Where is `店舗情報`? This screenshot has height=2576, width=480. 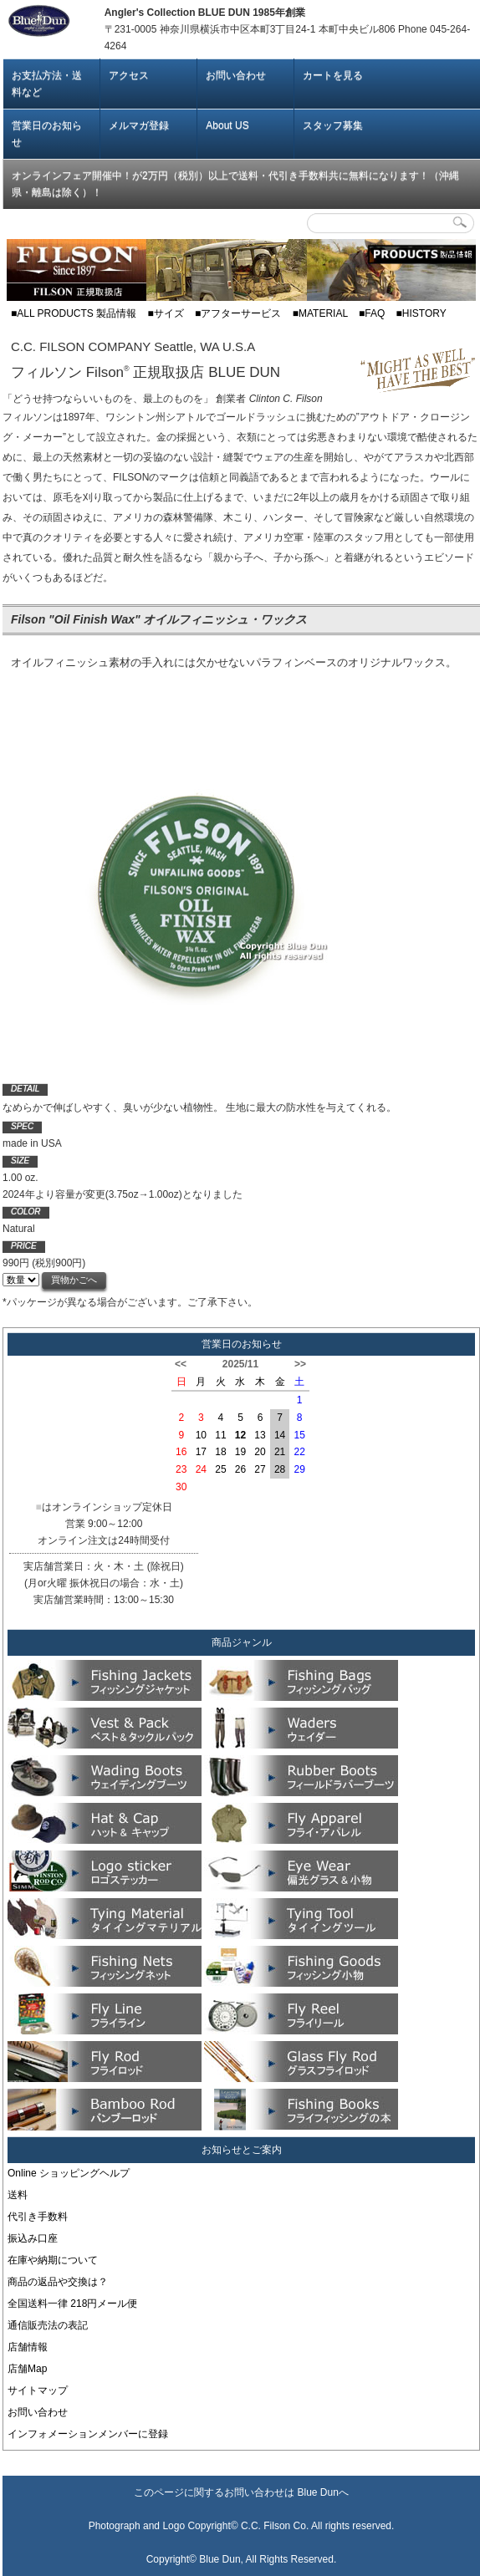
店舗情報 is located at coordinates (28, 2347).